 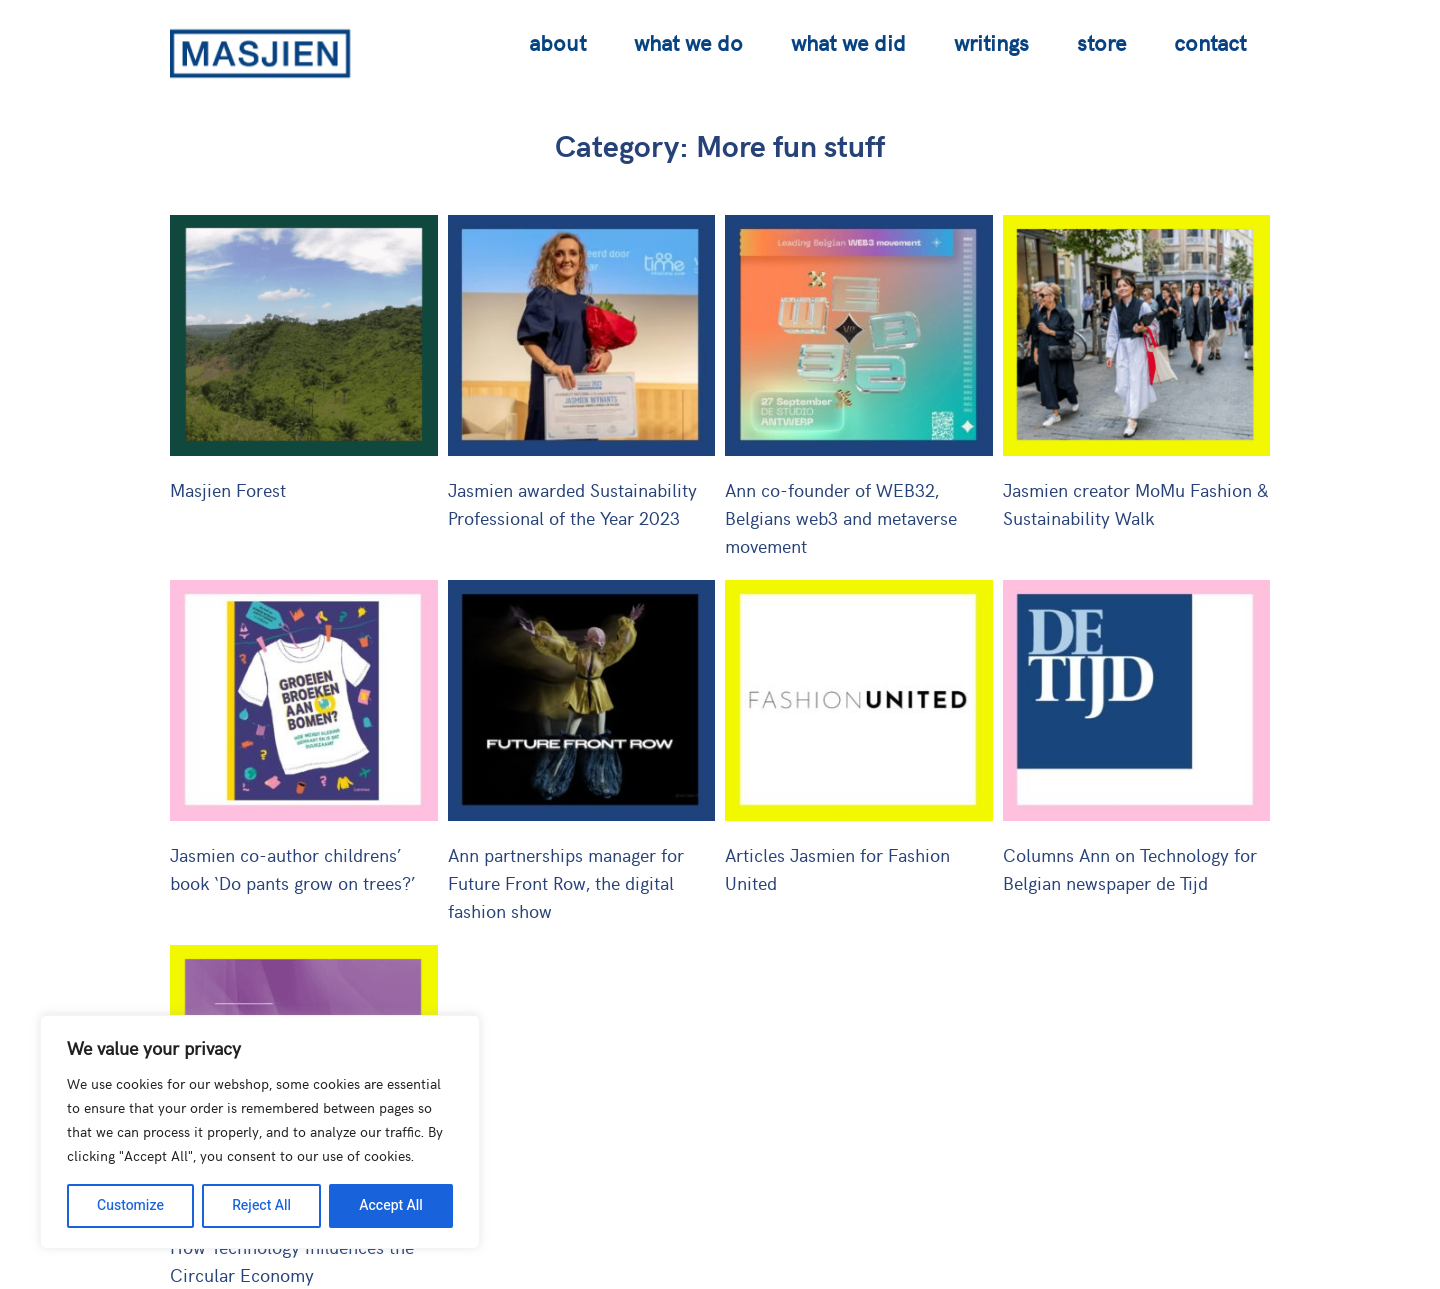 I want to click on Ann partnerships manager for Future Front Row, the digital fashion show, so click(x=566, y=882).